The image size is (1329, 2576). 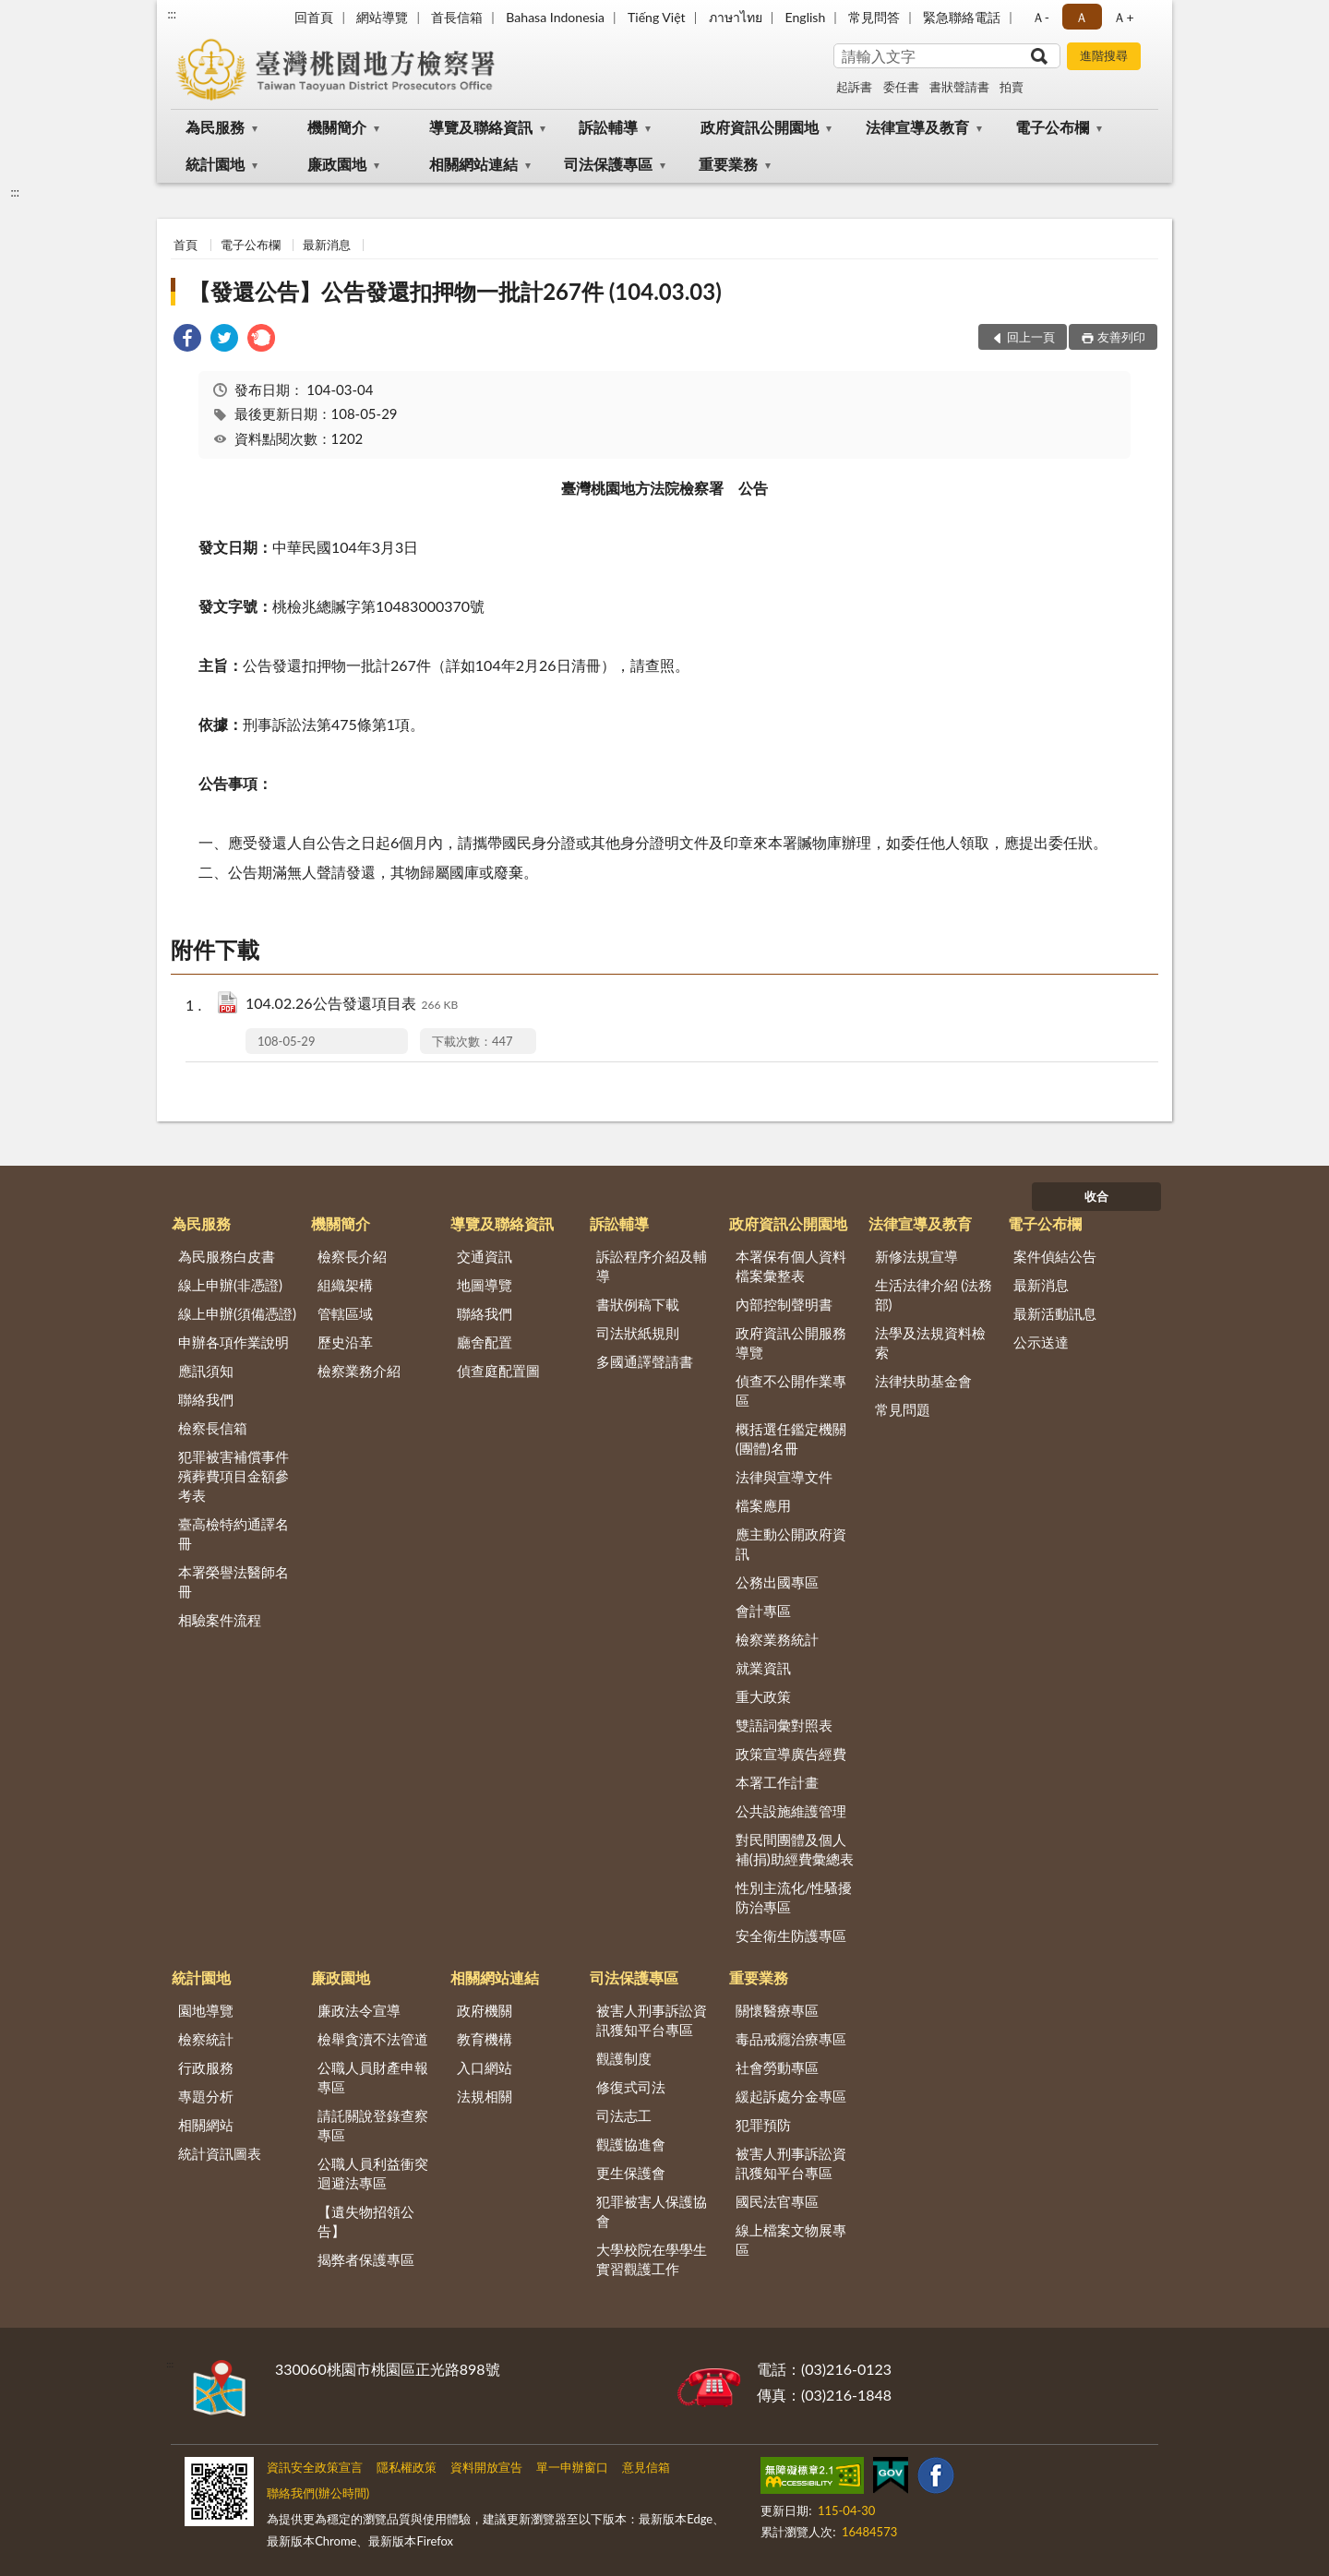 I want to click on 內部控制聲明書, so click(x=784, y=1304).